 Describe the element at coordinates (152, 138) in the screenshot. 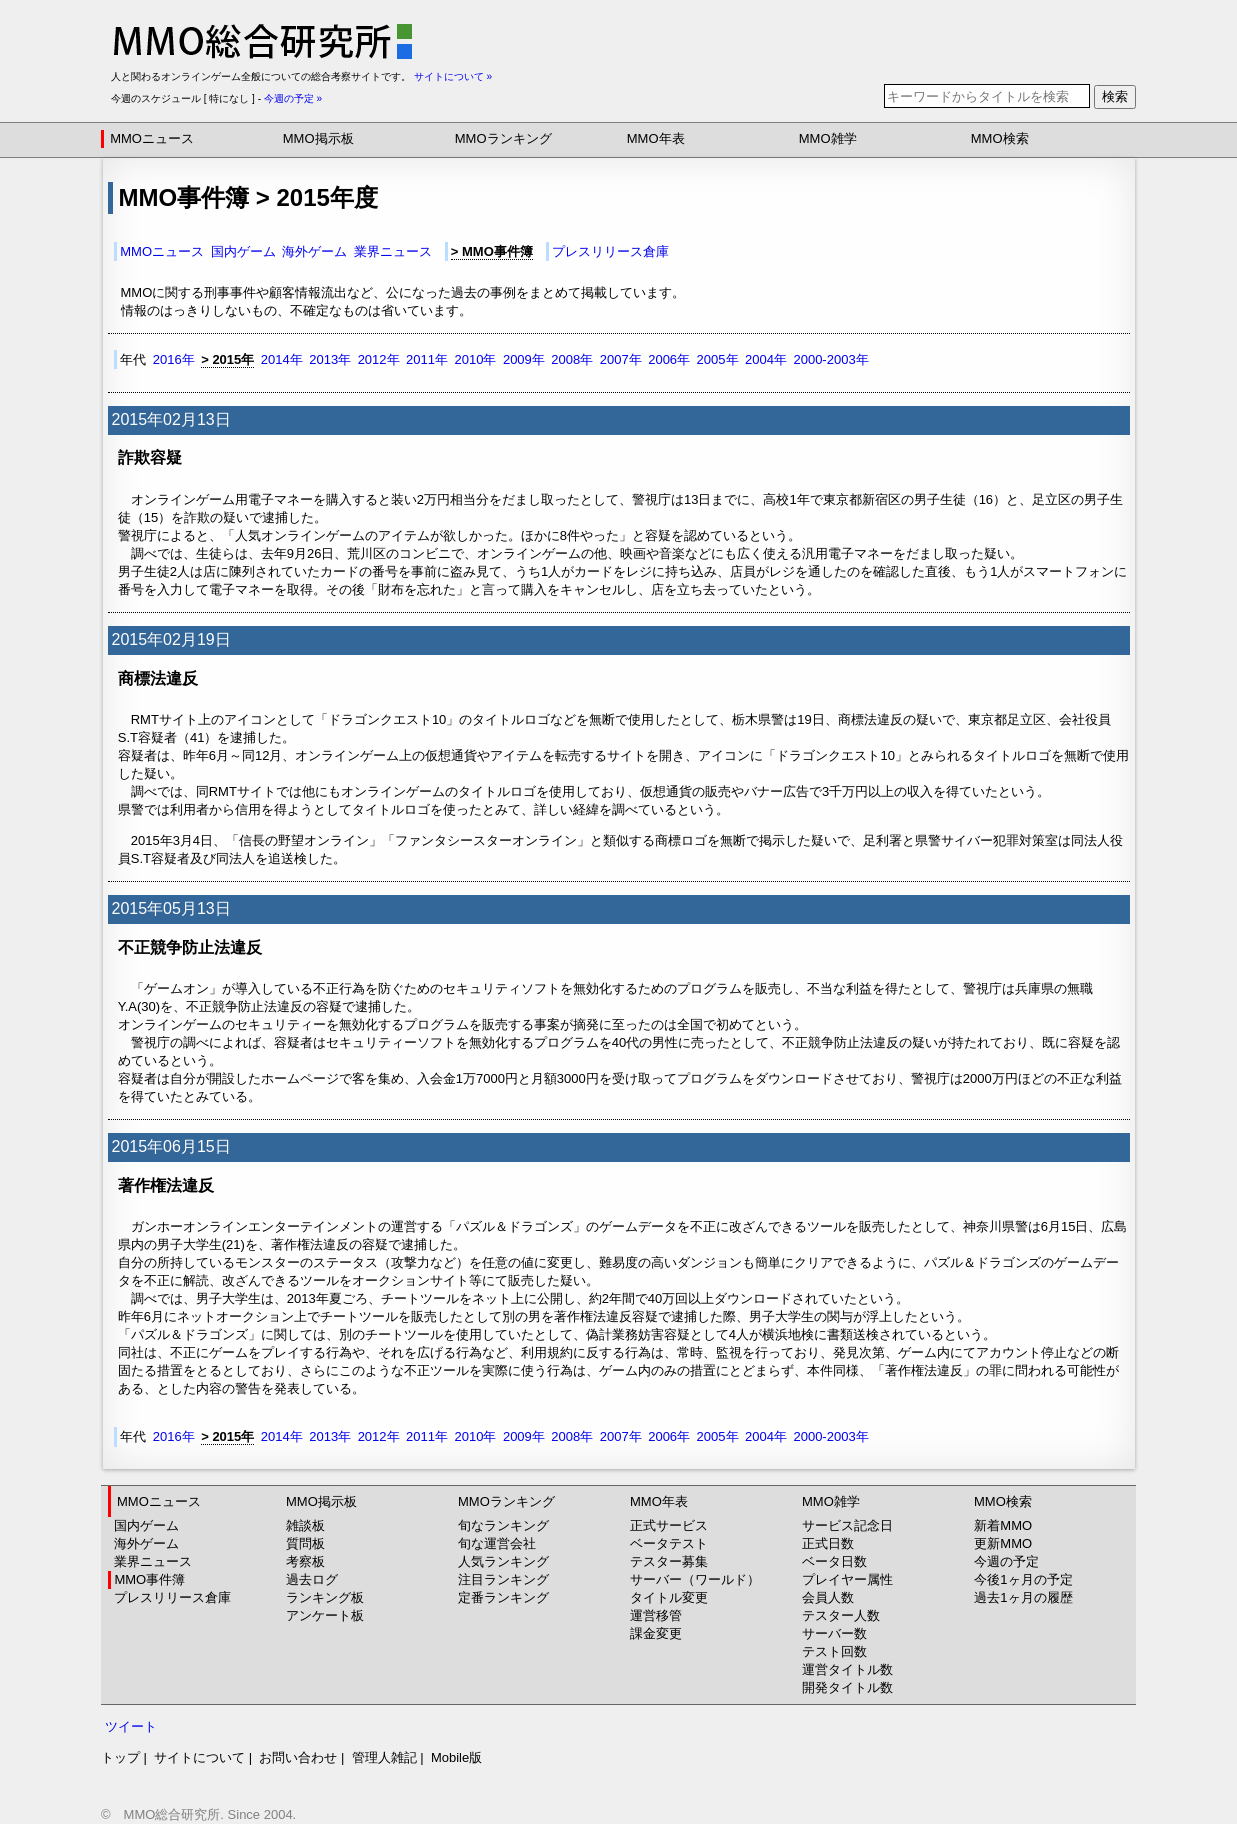

I see `MMOニュース` at that location.